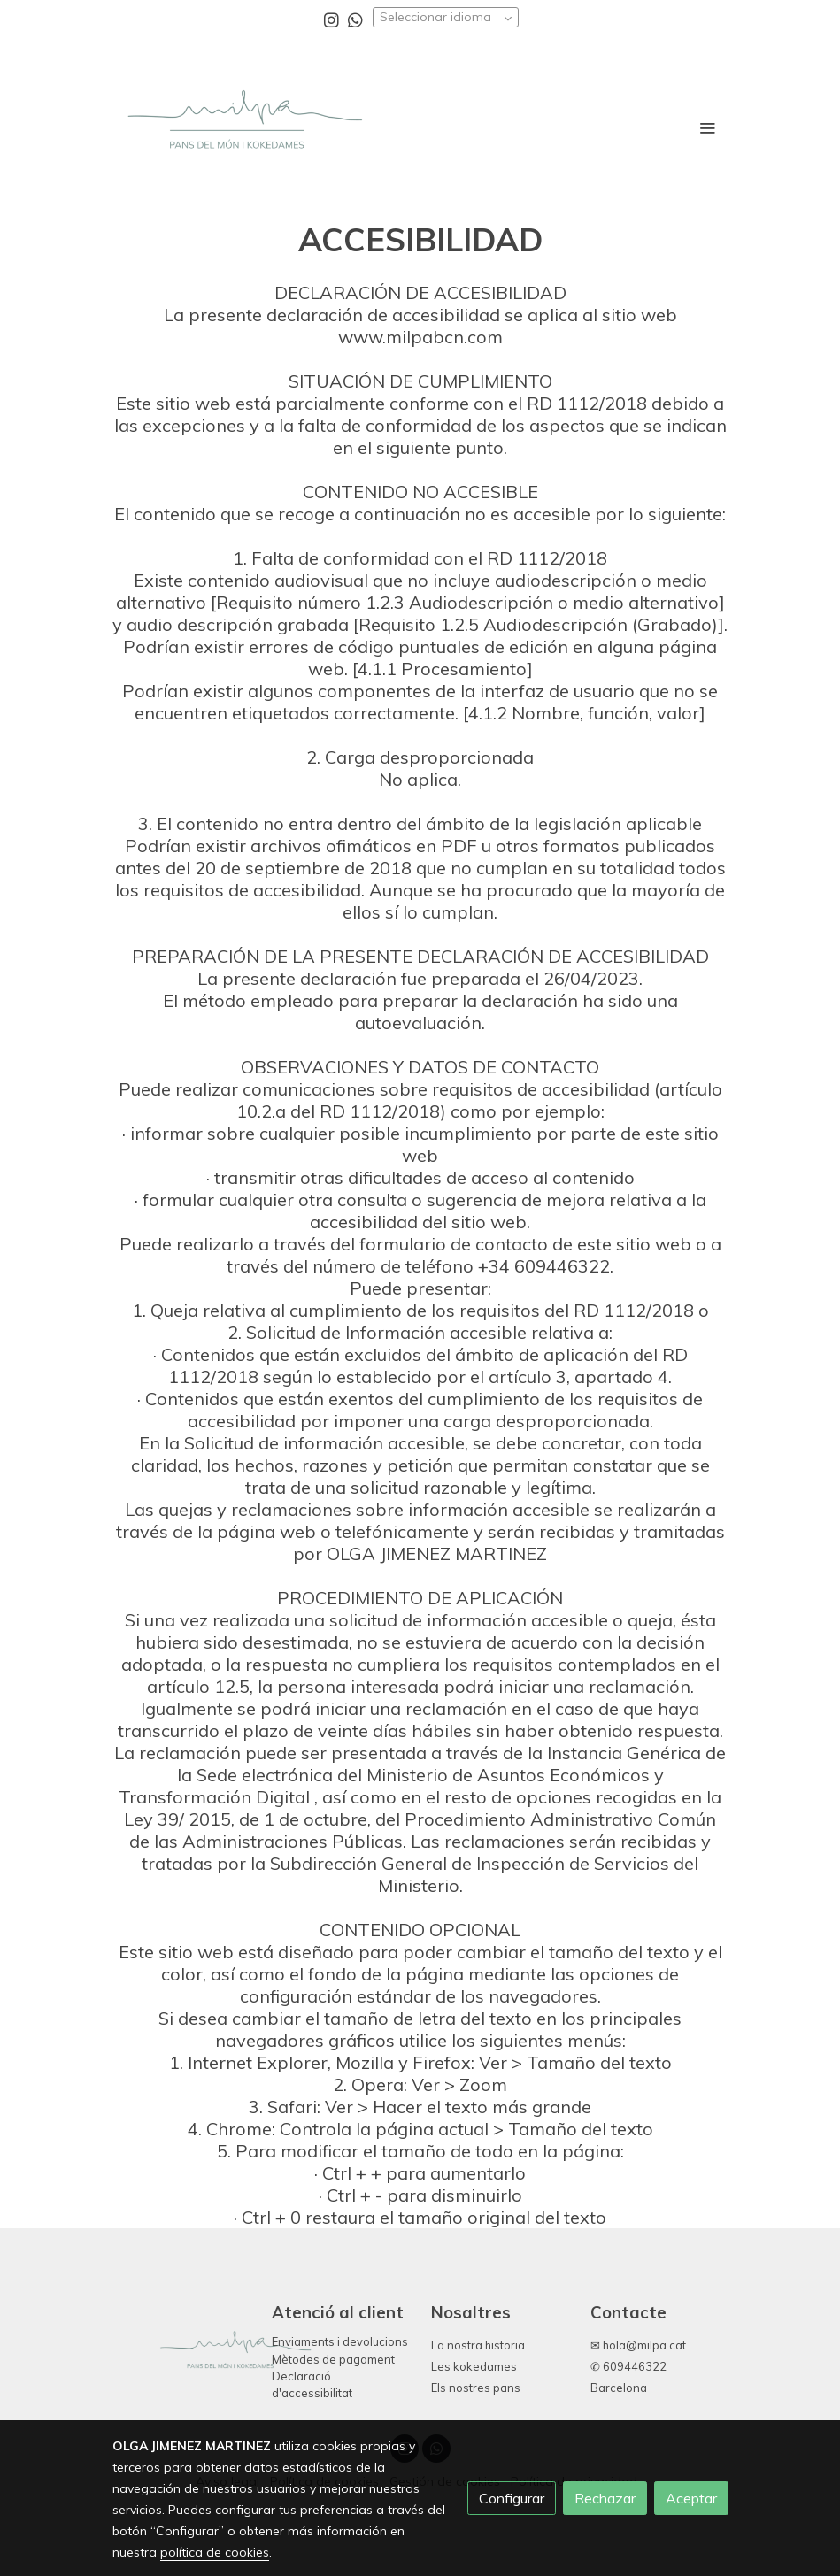  I want to click on política de cookies, so click(214, 2552).